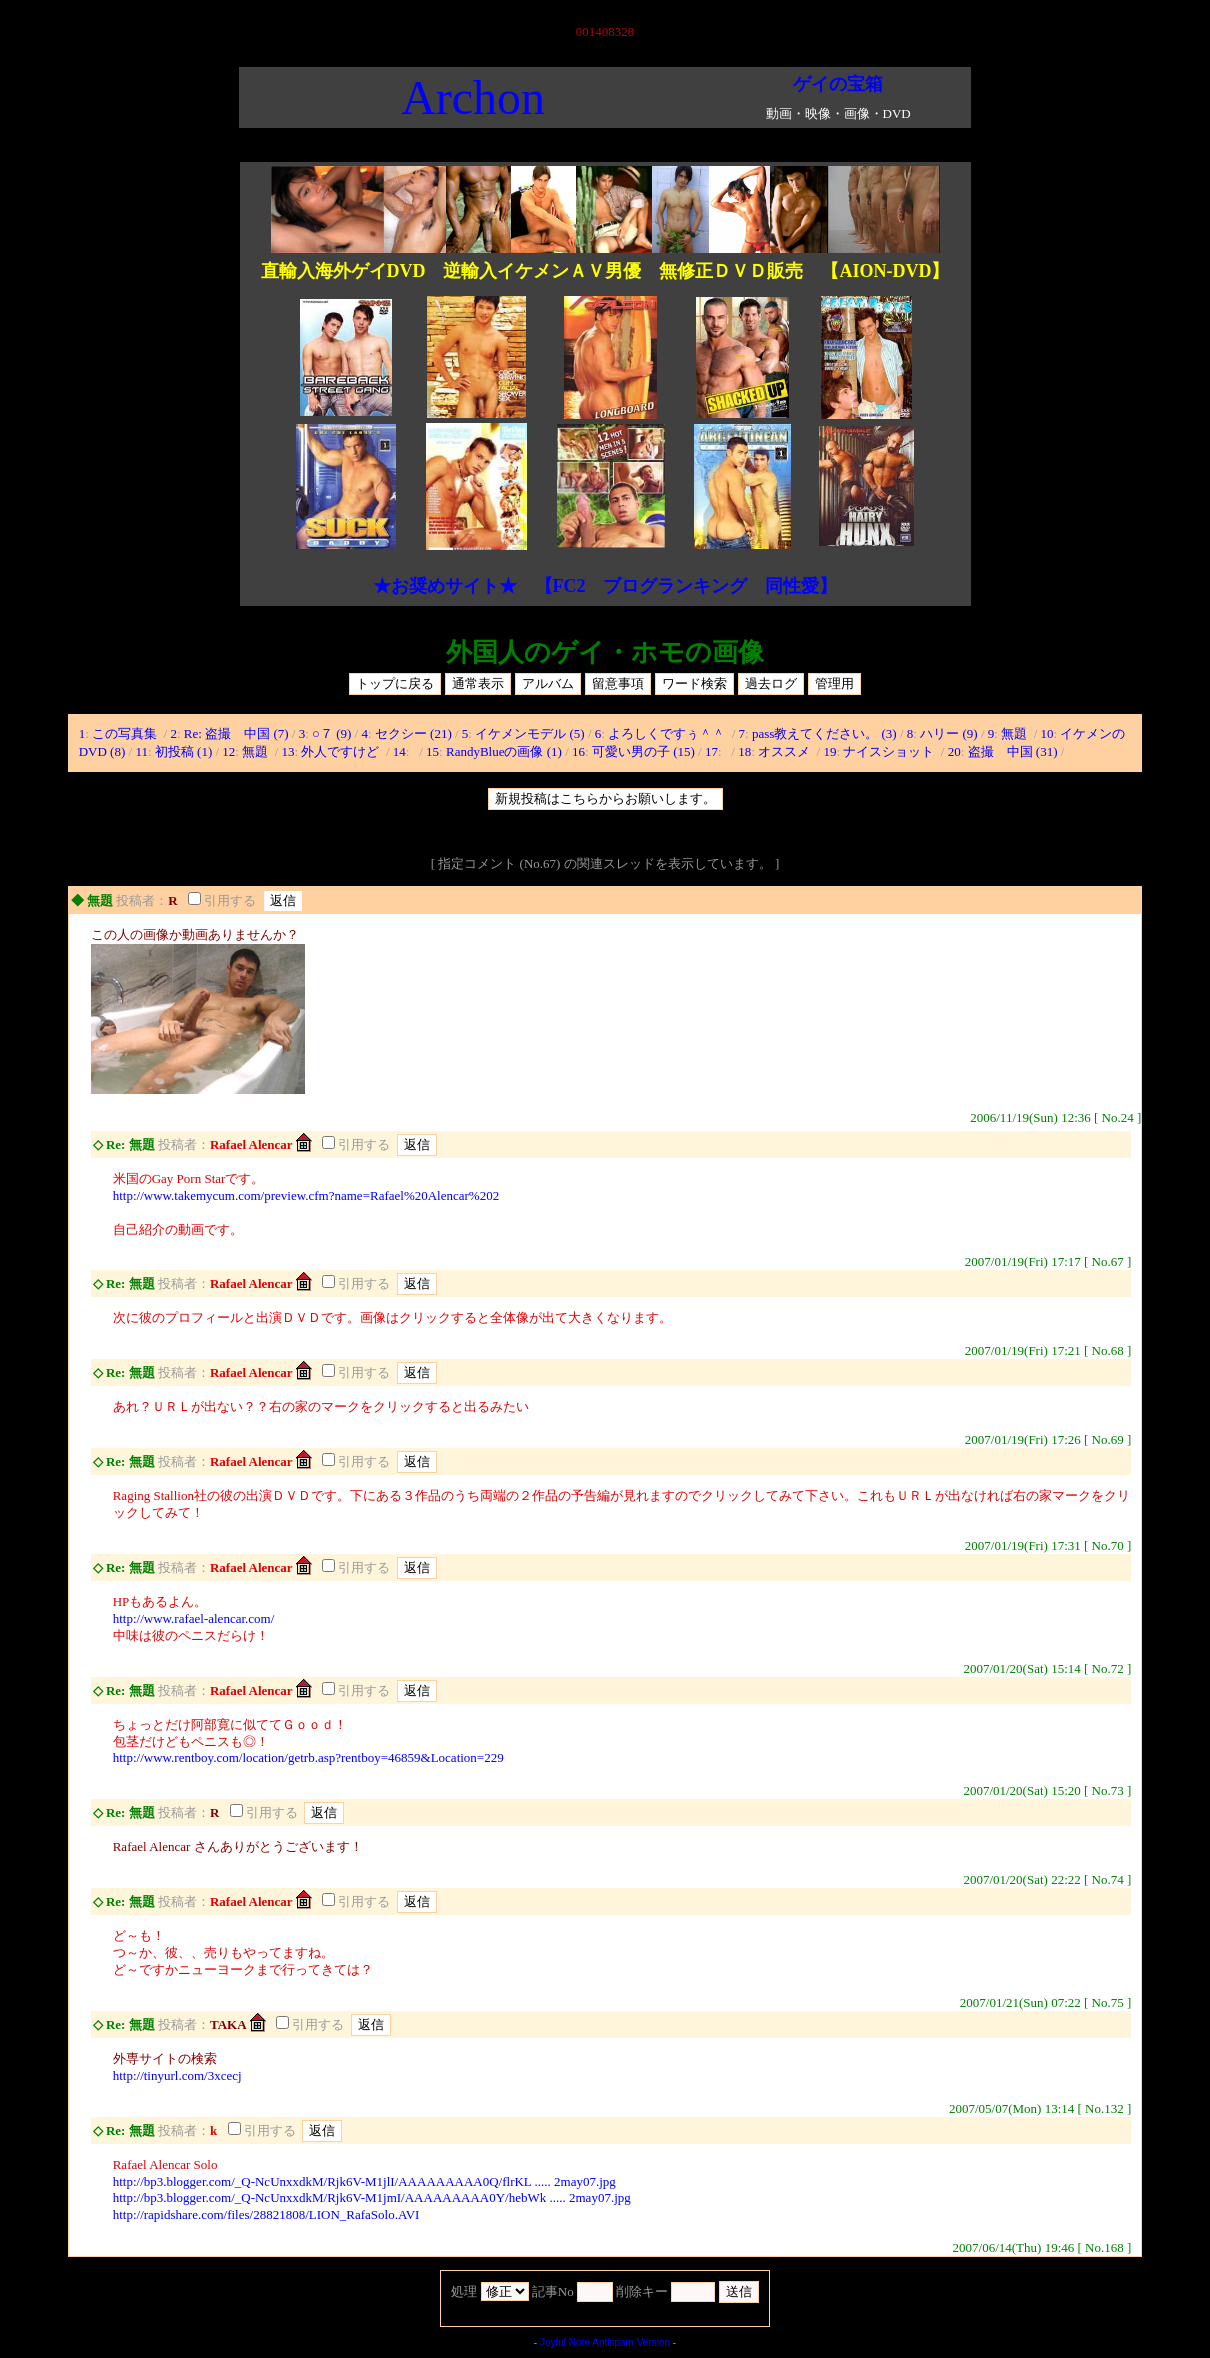 This screenshot has width=1210, height=2358. What do you see at coordinates (578, 751) in the screenshot?
I see `16` at bounding box center [578, 751].